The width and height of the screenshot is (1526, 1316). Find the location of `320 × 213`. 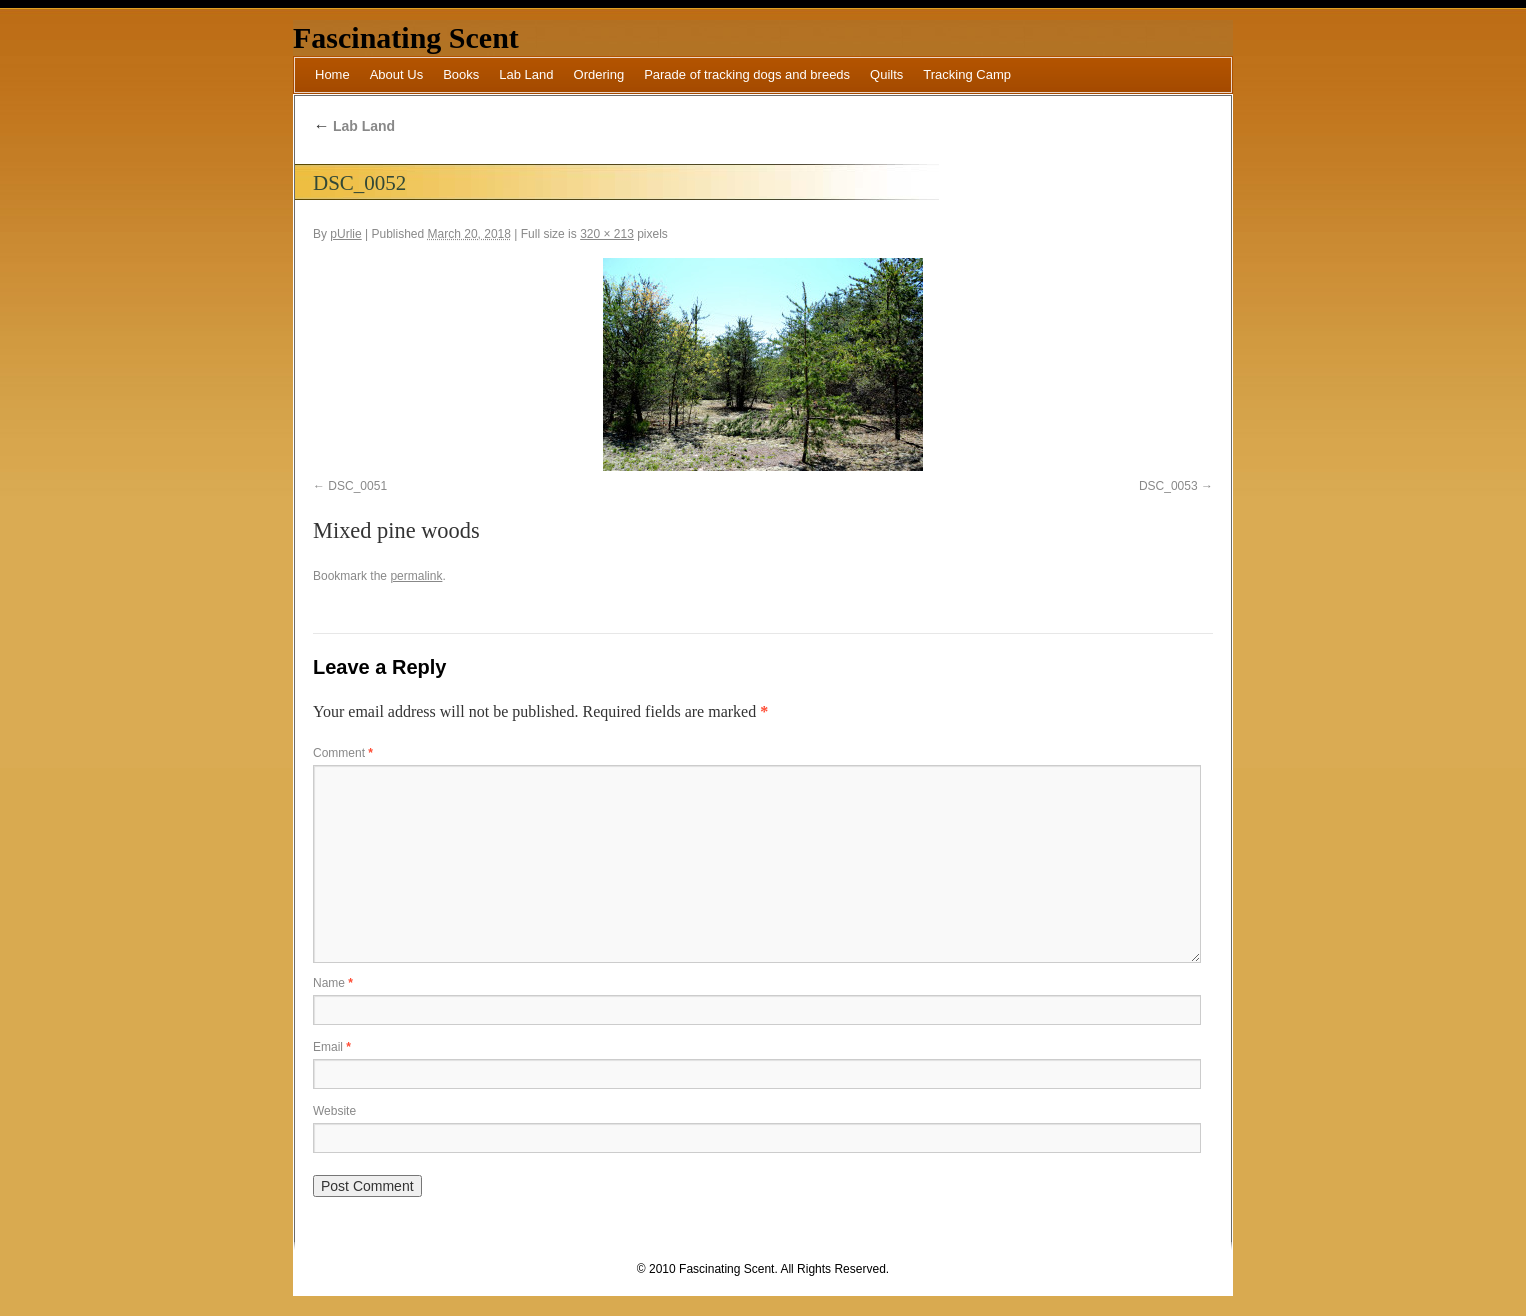

320 × 213 is located at coordinates (607, 234).